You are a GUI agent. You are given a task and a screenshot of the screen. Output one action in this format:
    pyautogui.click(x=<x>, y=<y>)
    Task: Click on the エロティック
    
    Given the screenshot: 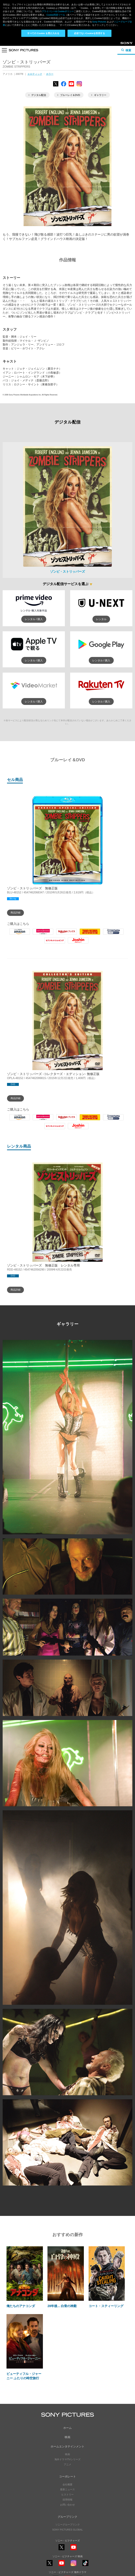 What is the action you would take?
    pyautogui.click(x=34, y=74)
    